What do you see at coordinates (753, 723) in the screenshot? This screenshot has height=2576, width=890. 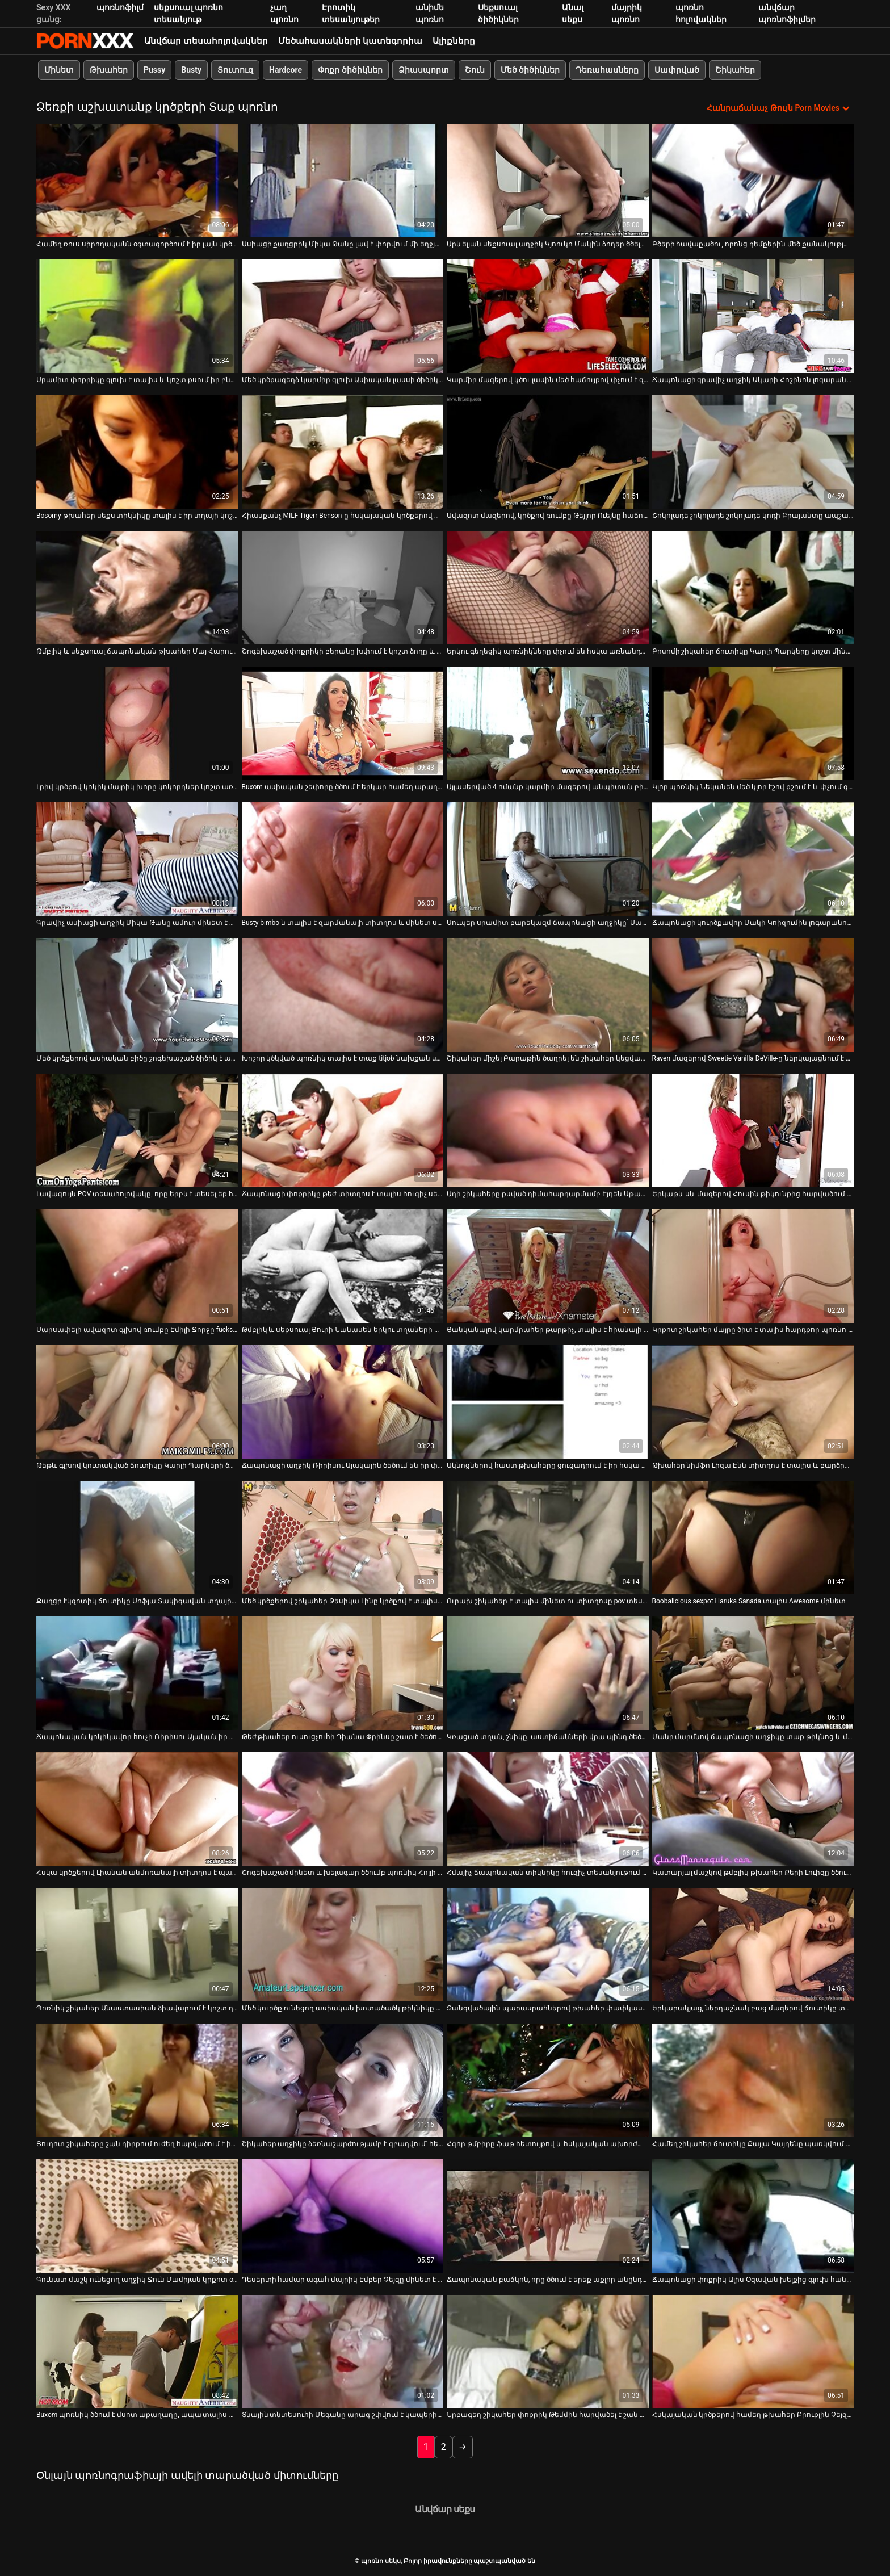 I see `[Դիտել տեսանյութը մասին Կլոր պոռնիկ Նեկանեն մեծ կլոր էշով քշում է և փչում գեր աքլորը]` at bounding box center [753, 723].